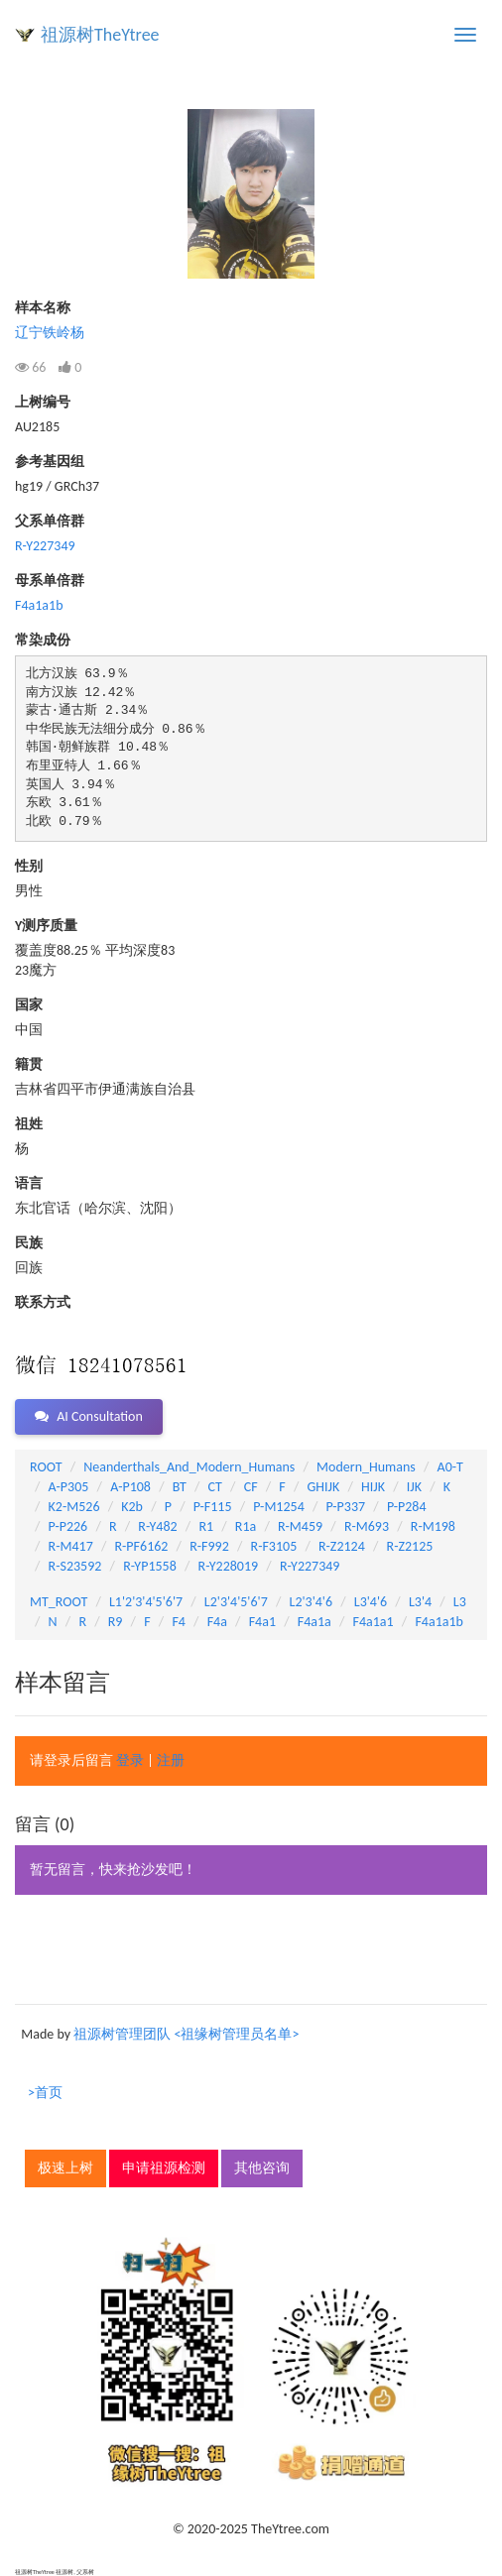  I want to click on IJK, so click(414, 1486).